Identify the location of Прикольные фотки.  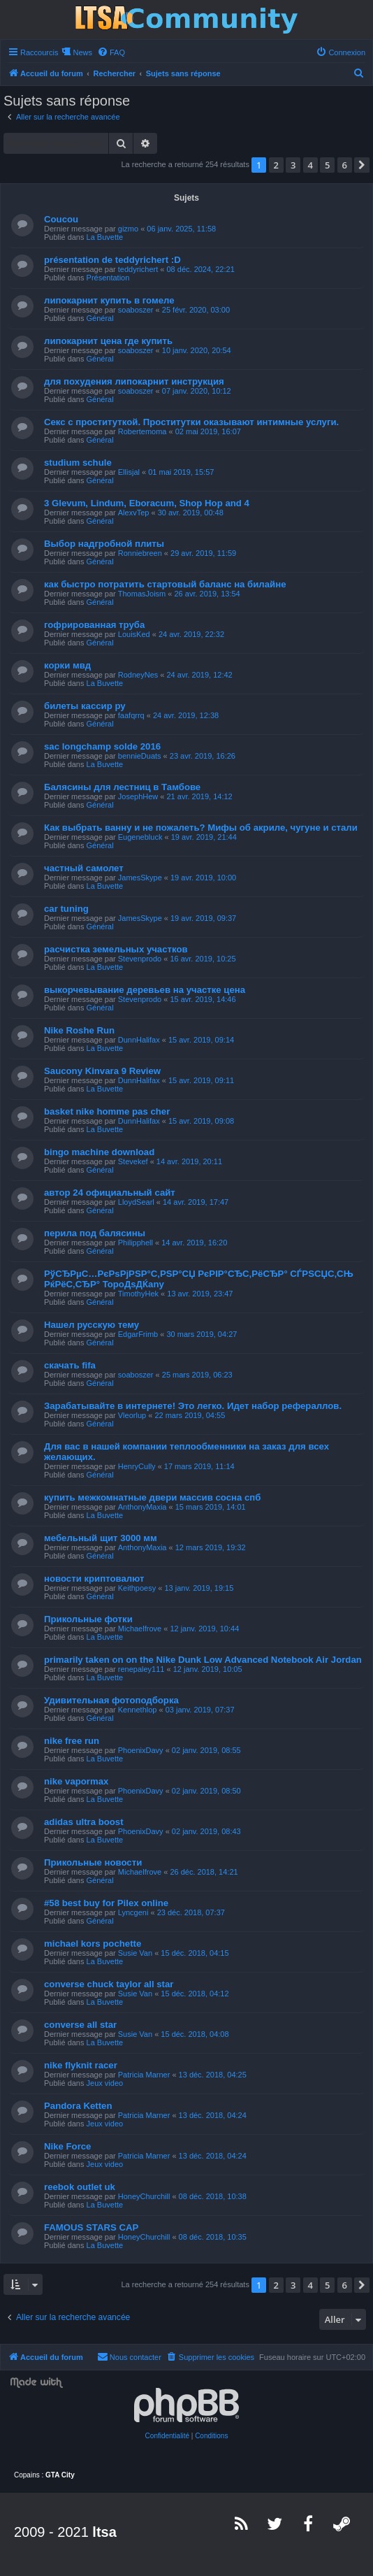
(88, 1619).